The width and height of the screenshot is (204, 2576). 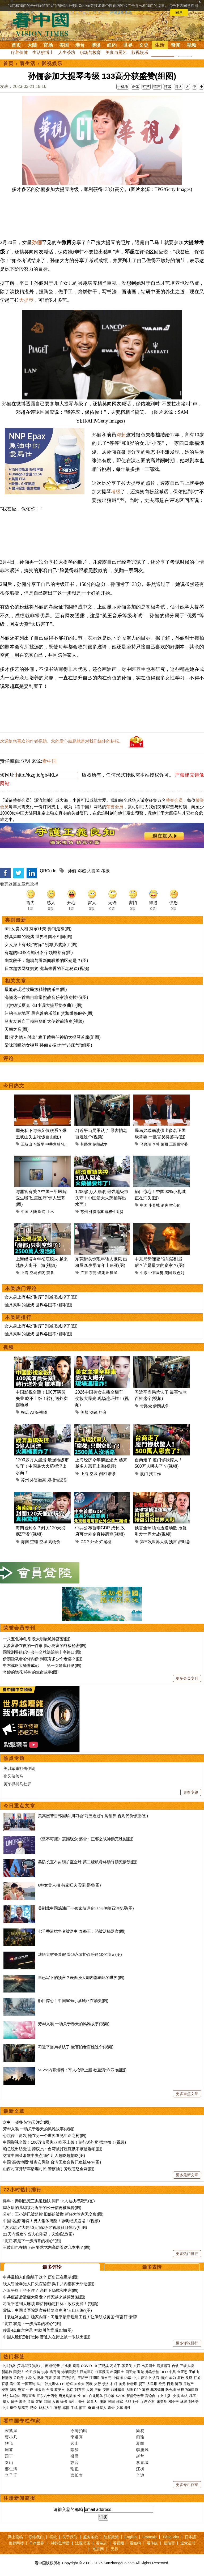 What do you see at coordinates (26, 2122) in the screenshot?
I see `盘中一顿餐 皆为天注定(图)` at bounding box center [26, 2122].